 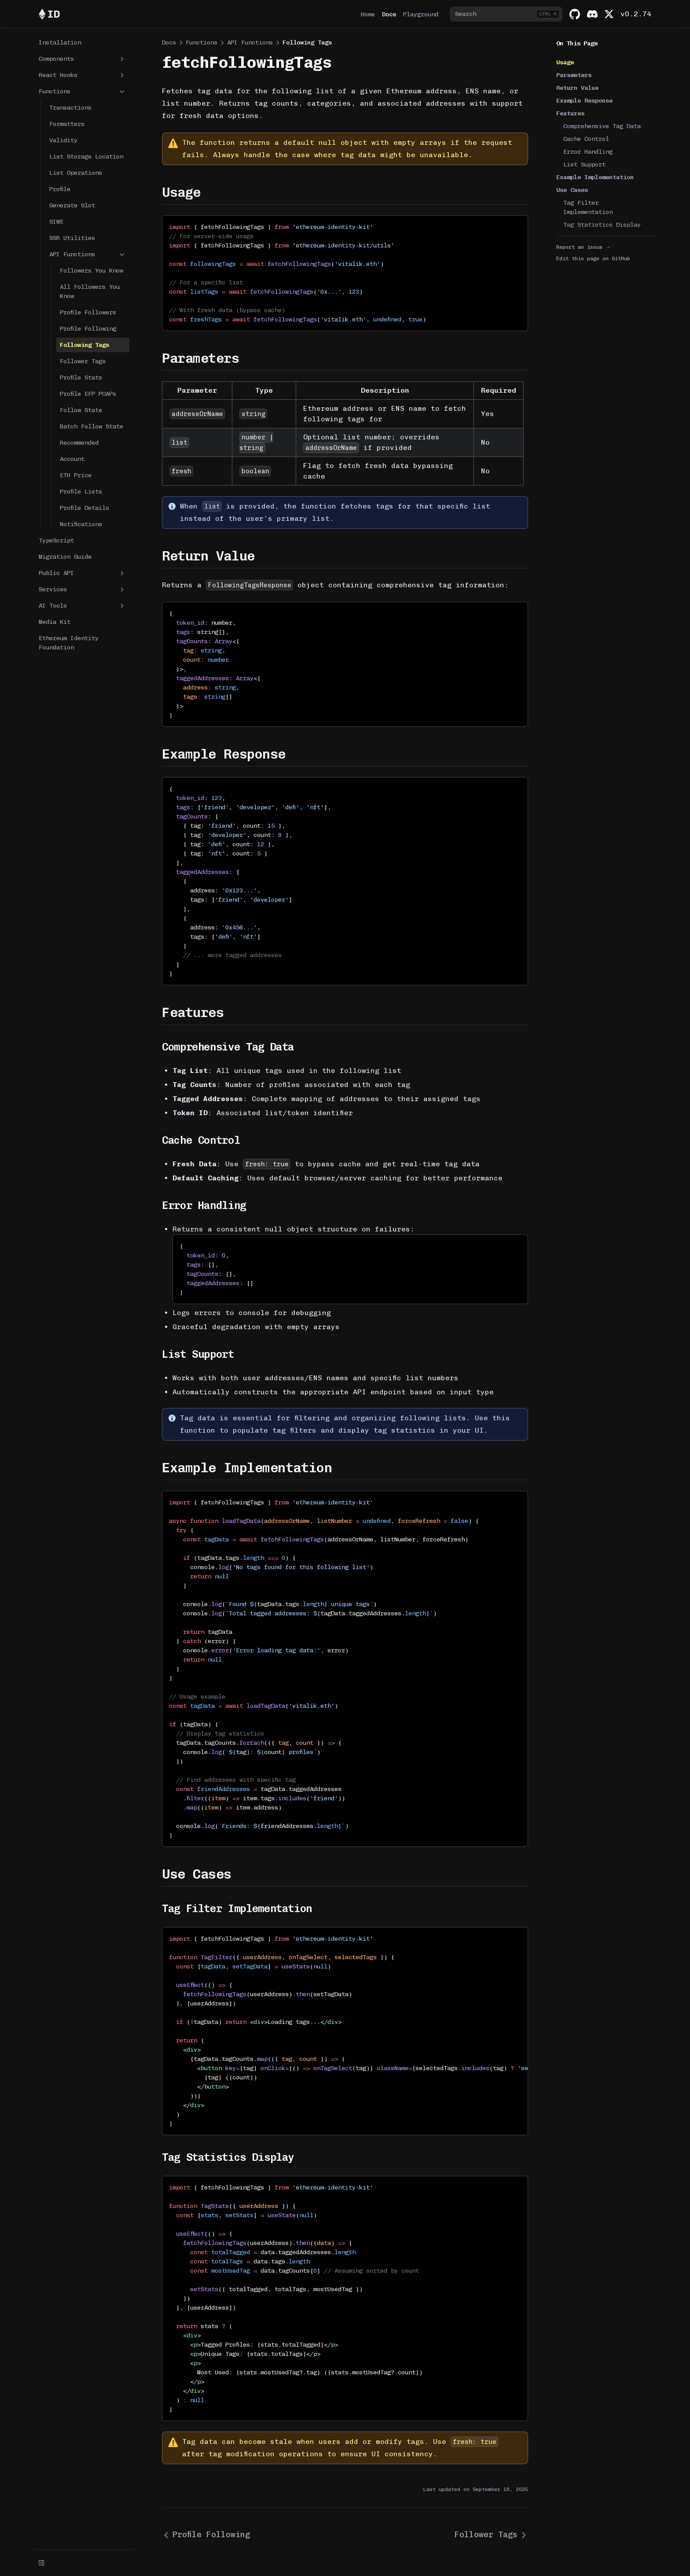 What do you see at coordinates (72, 238) in the screenshot?
I see `SSR Utilities` at bounding box center [72, 238].